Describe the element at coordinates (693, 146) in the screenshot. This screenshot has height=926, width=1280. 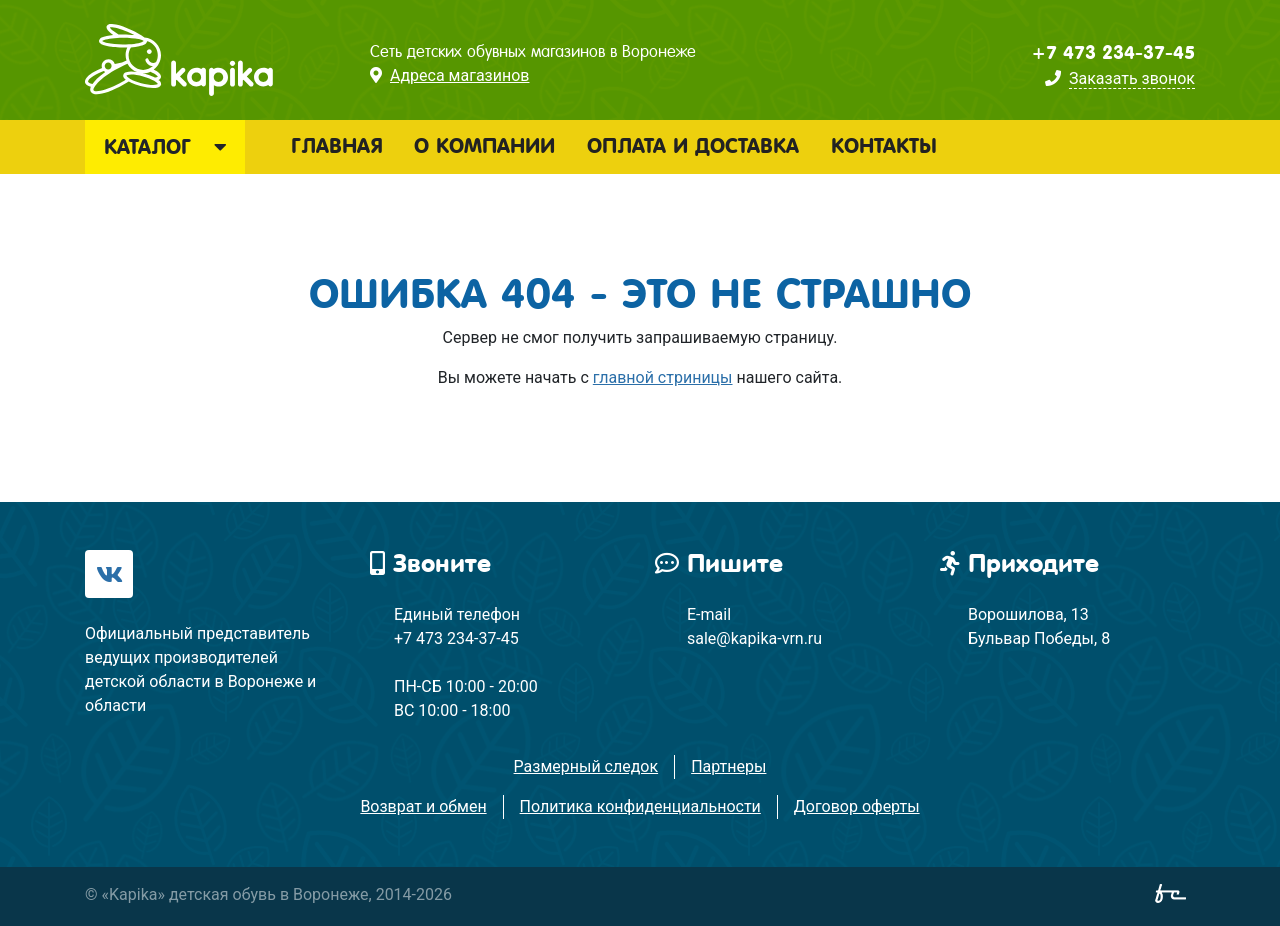
I see `Оплата и доставка` at that location.